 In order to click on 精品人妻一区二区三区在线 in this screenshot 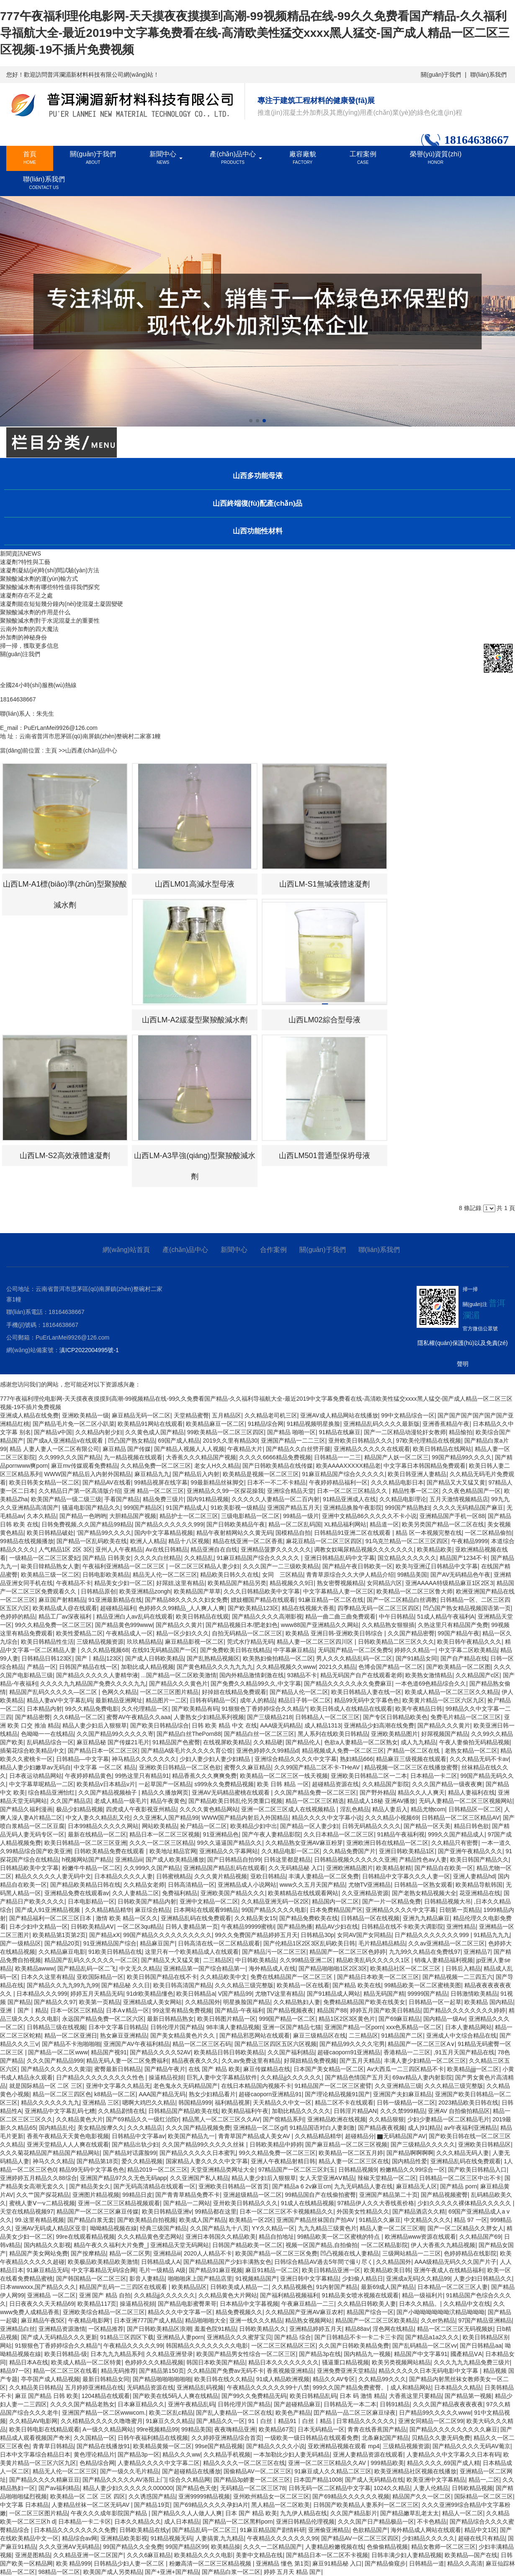, I will do `click(354, 2161)`.